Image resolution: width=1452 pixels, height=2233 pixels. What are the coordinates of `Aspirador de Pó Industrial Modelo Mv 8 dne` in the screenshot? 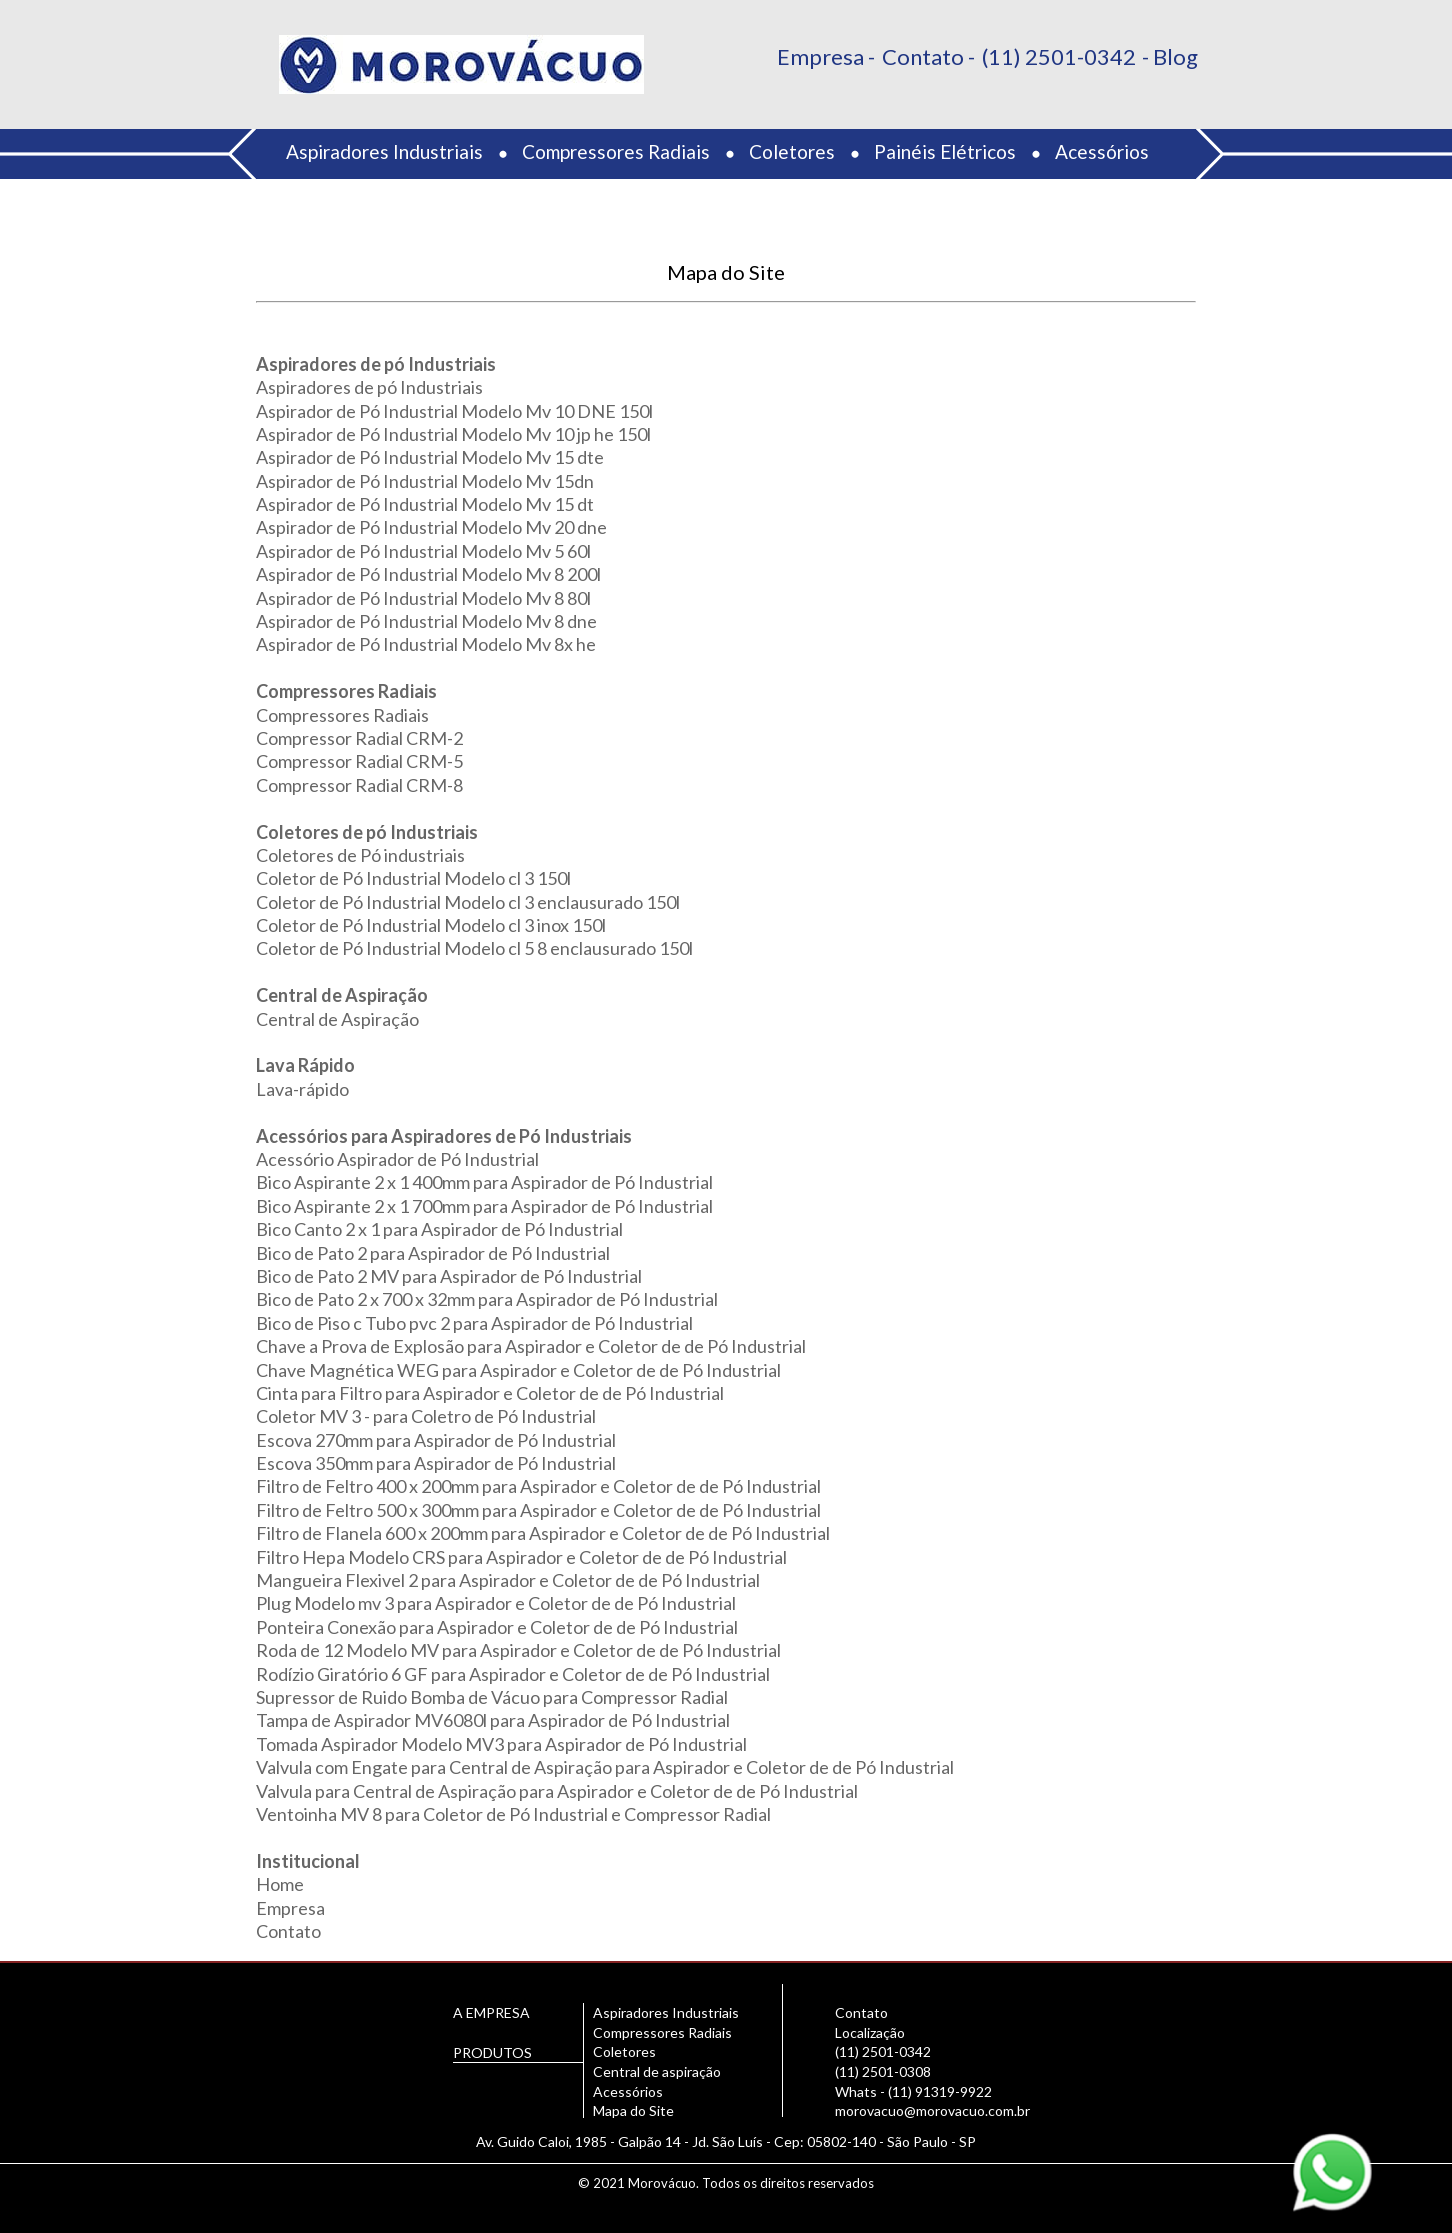 It's located at (426, 621).